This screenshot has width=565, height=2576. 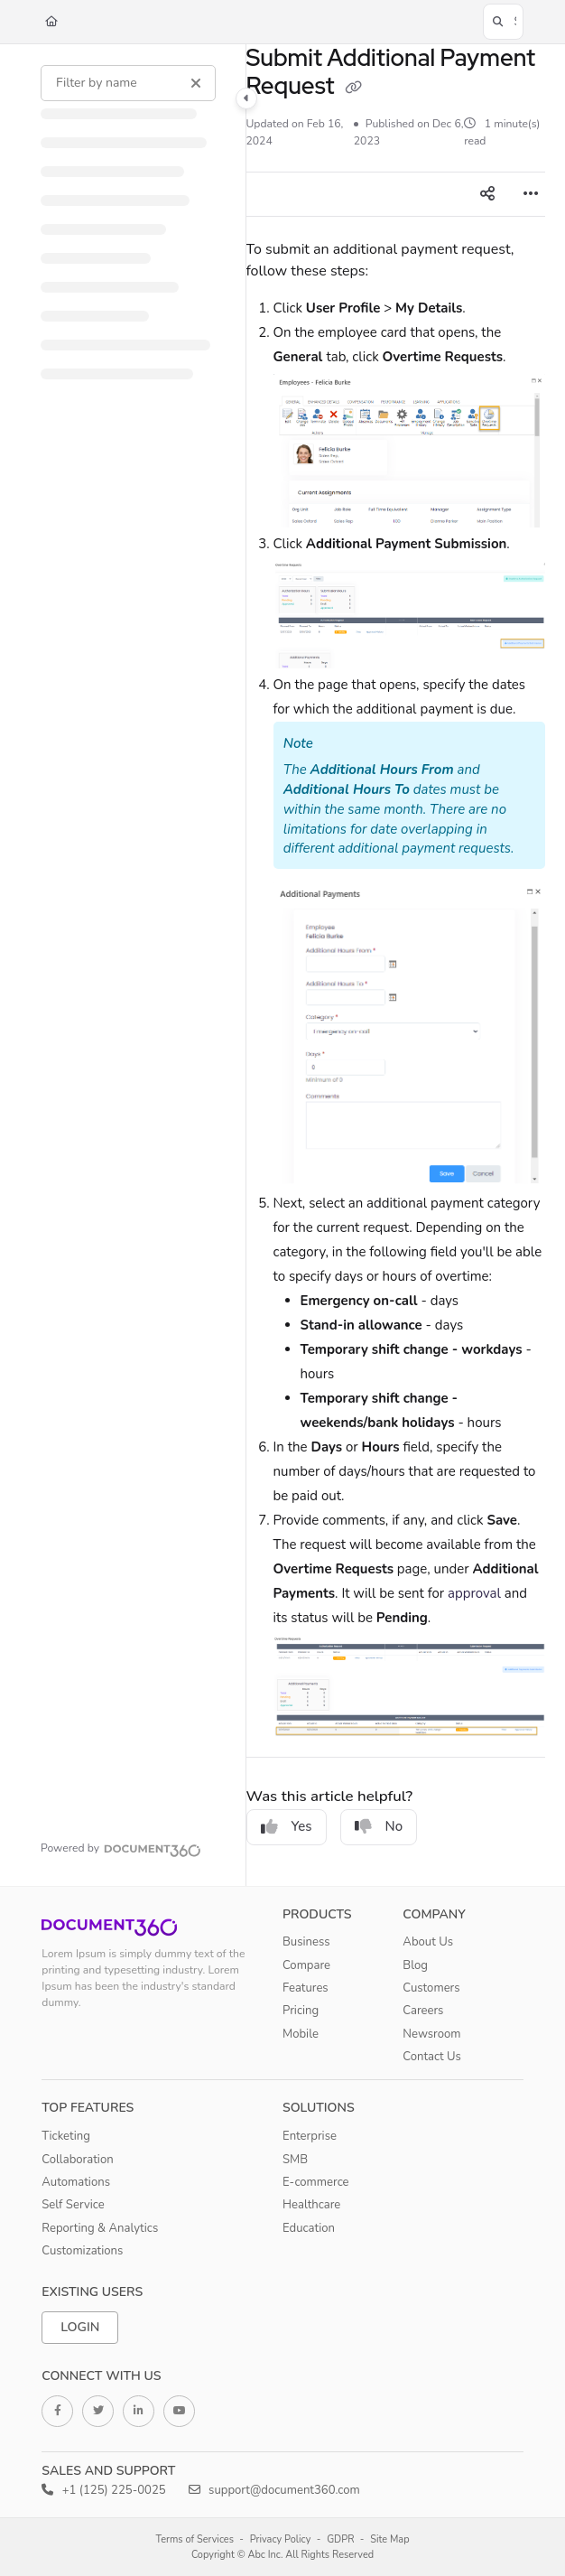 I want to click on Login, so click(x=79, y=2327).